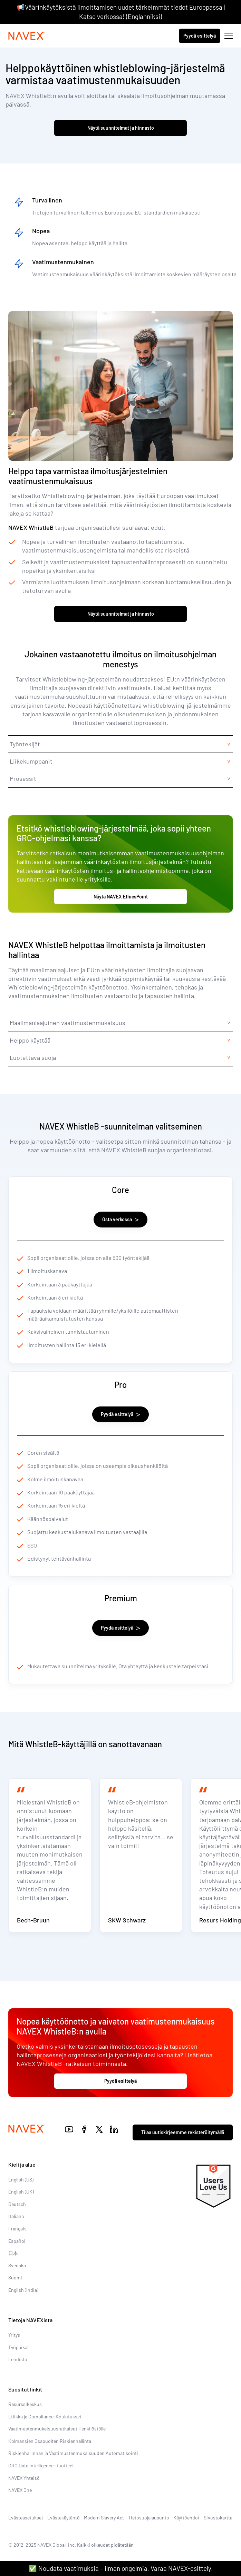 This screenshot has width=241, height=2576. Describe the element at coordinates (26, 36) in the screenshot. I see `[Navex Logo]` at that location.